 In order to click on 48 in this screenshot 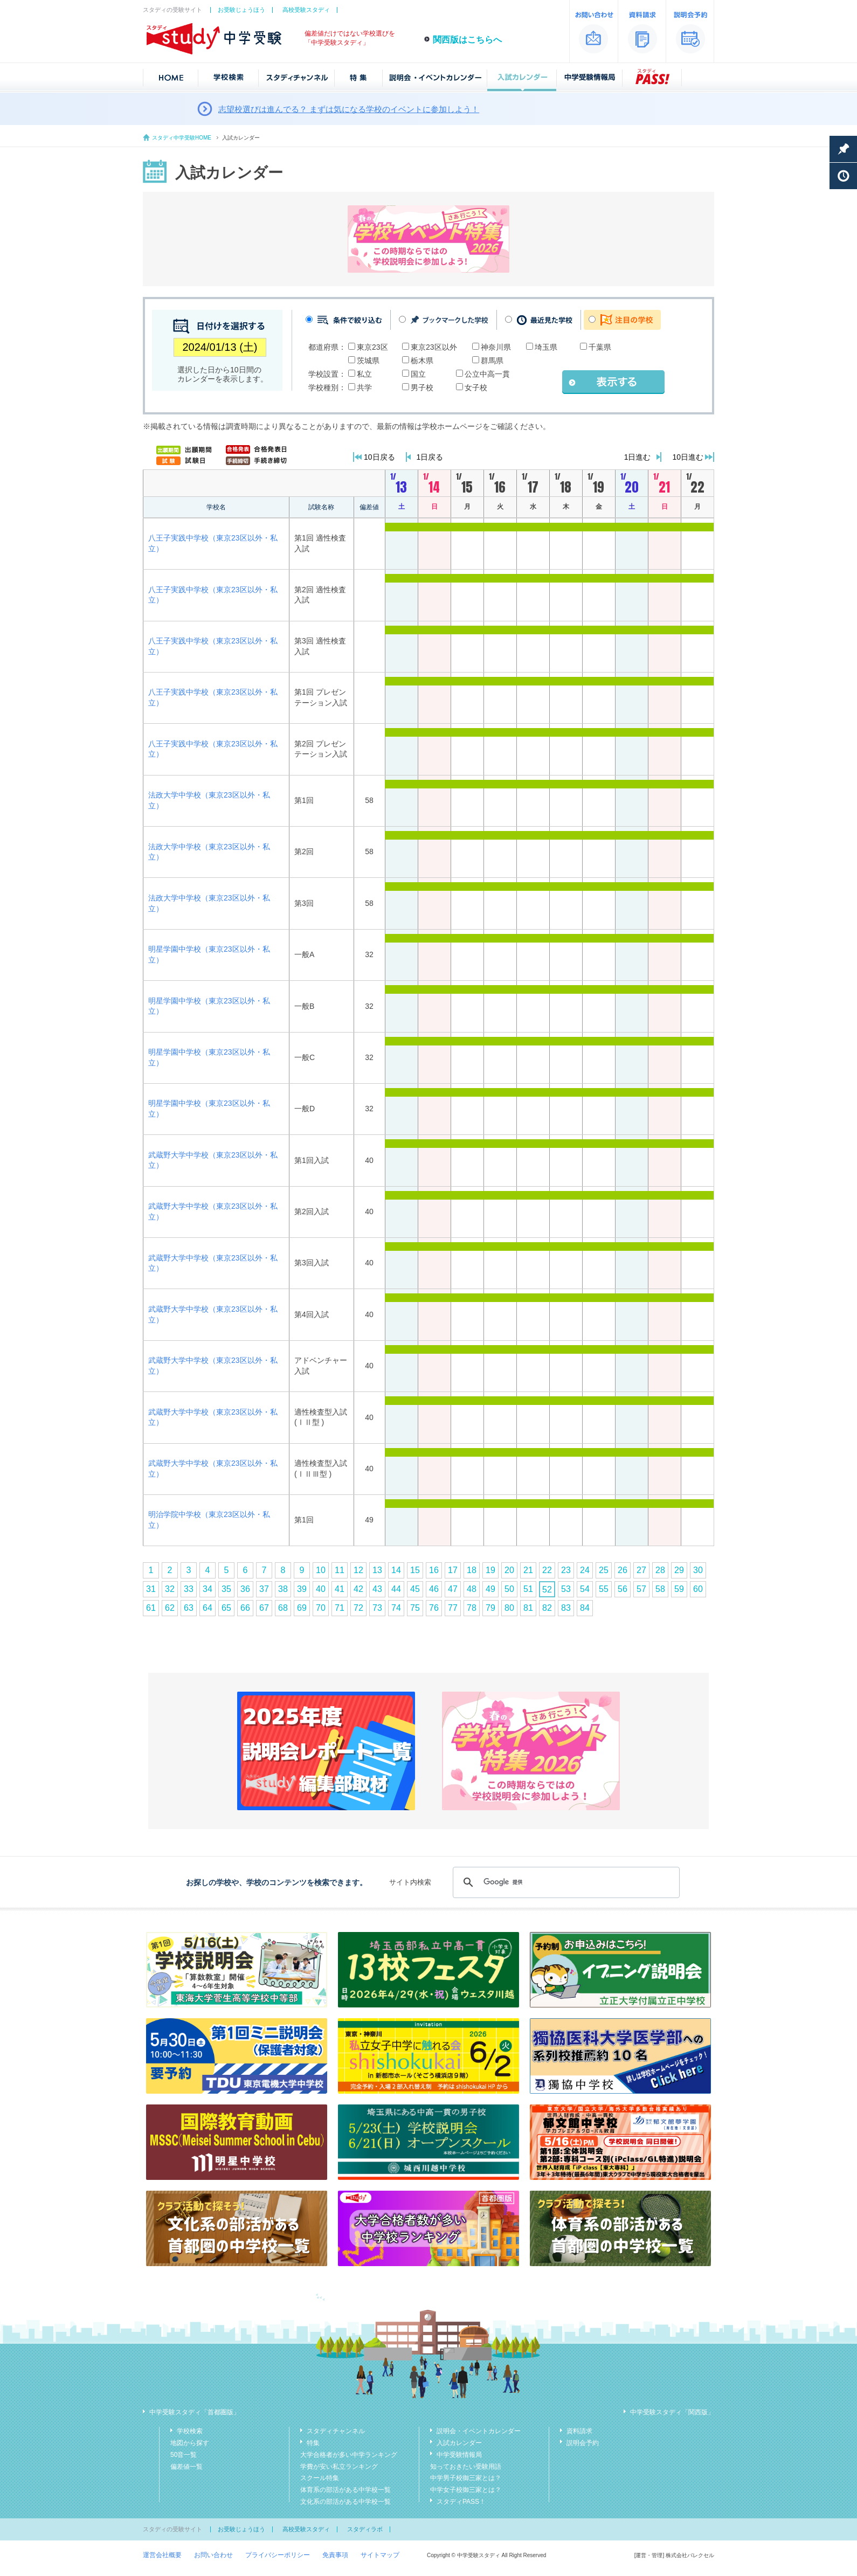, I will do `click(471, 1589)`.